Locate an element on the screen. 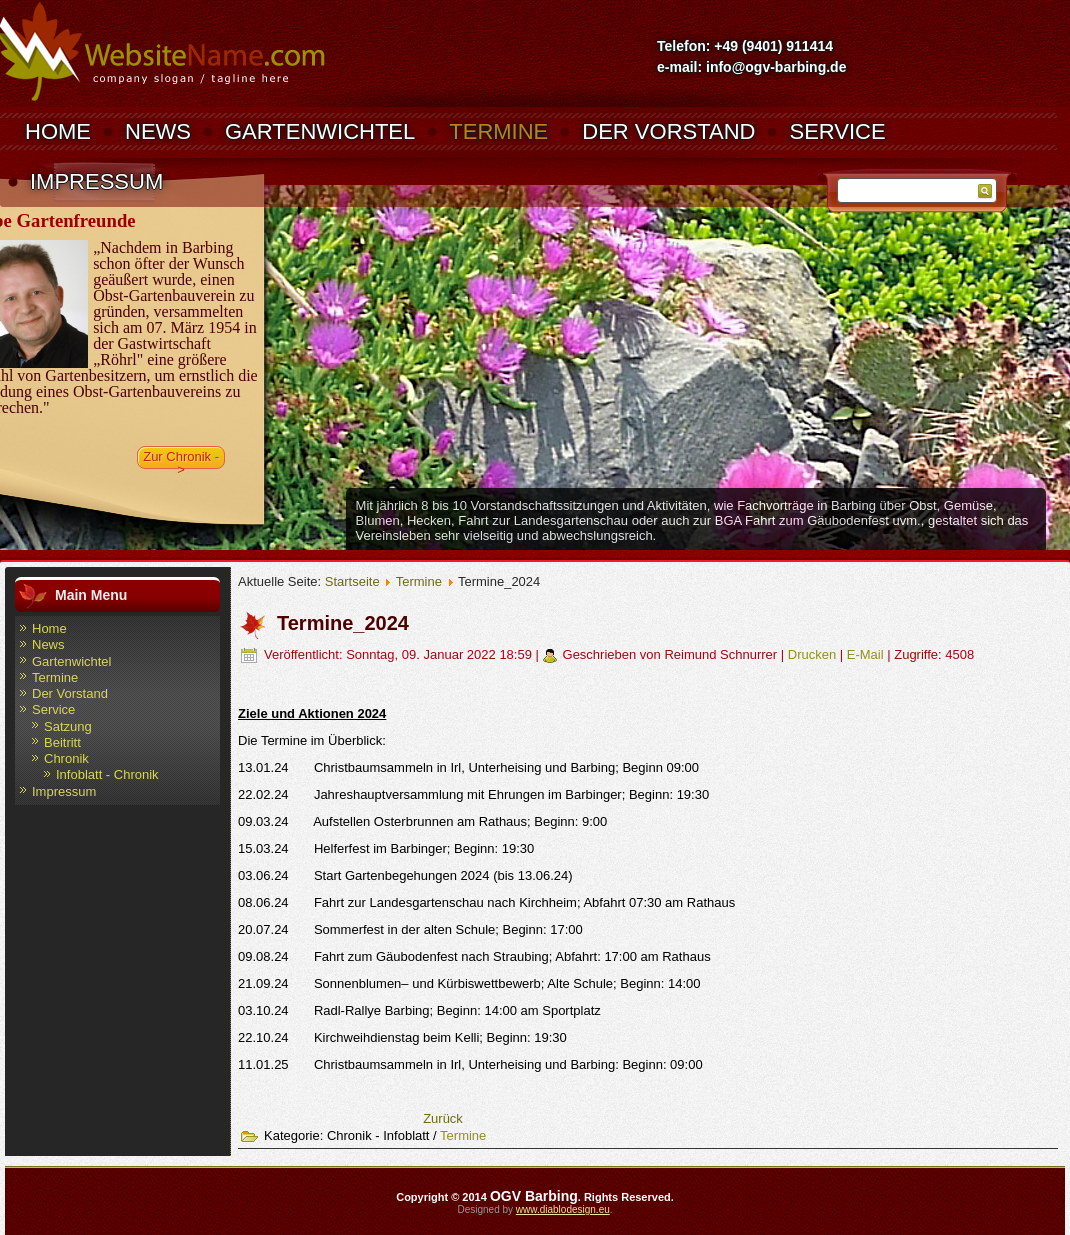  Impressum is located at coordinates (96, 181).